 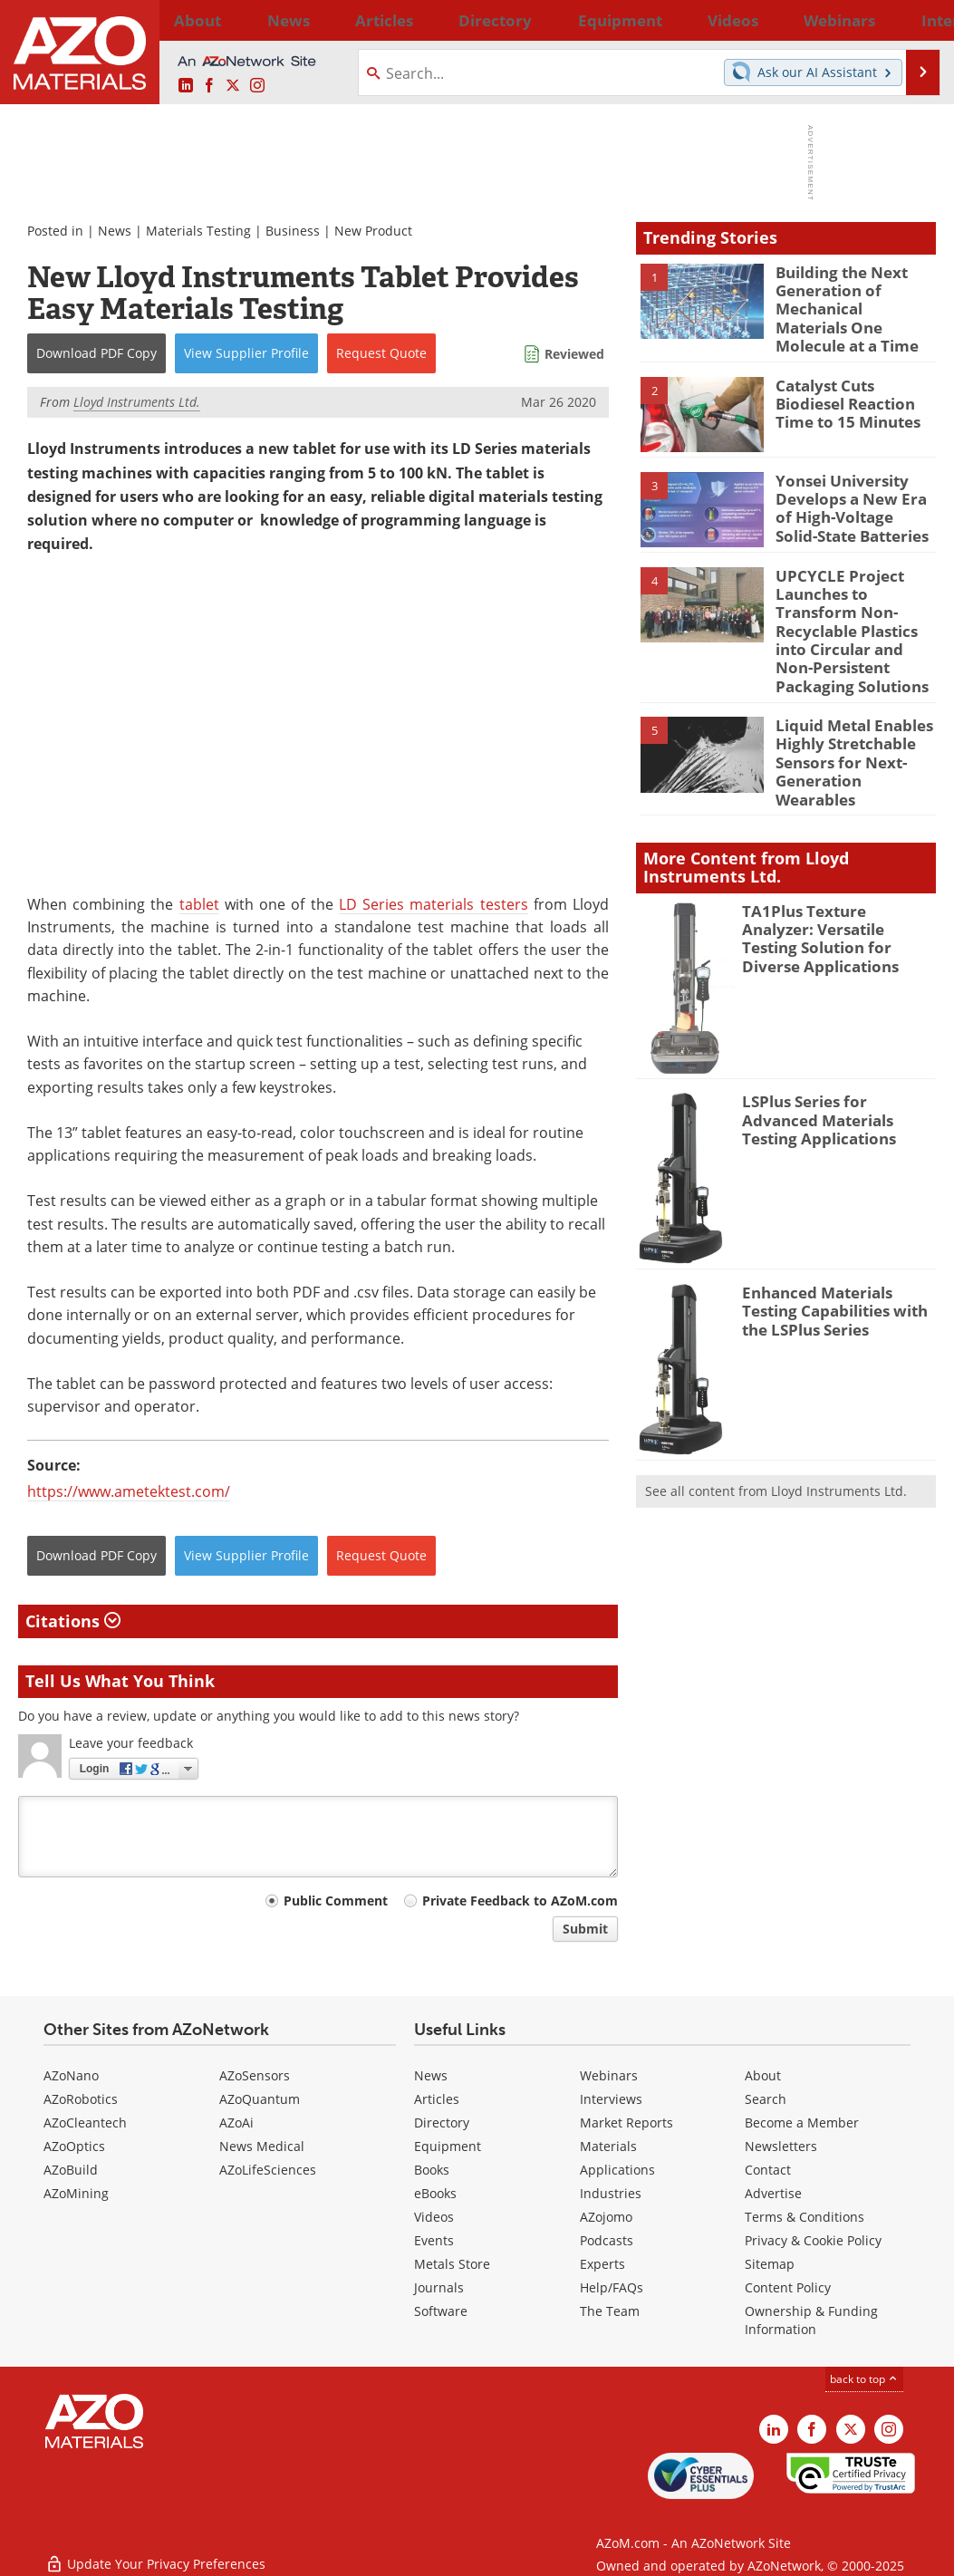 What do you see at coordinates (773, 2193) in the screenshot?
I see `Advertise` at bounding box center [773, 2193].